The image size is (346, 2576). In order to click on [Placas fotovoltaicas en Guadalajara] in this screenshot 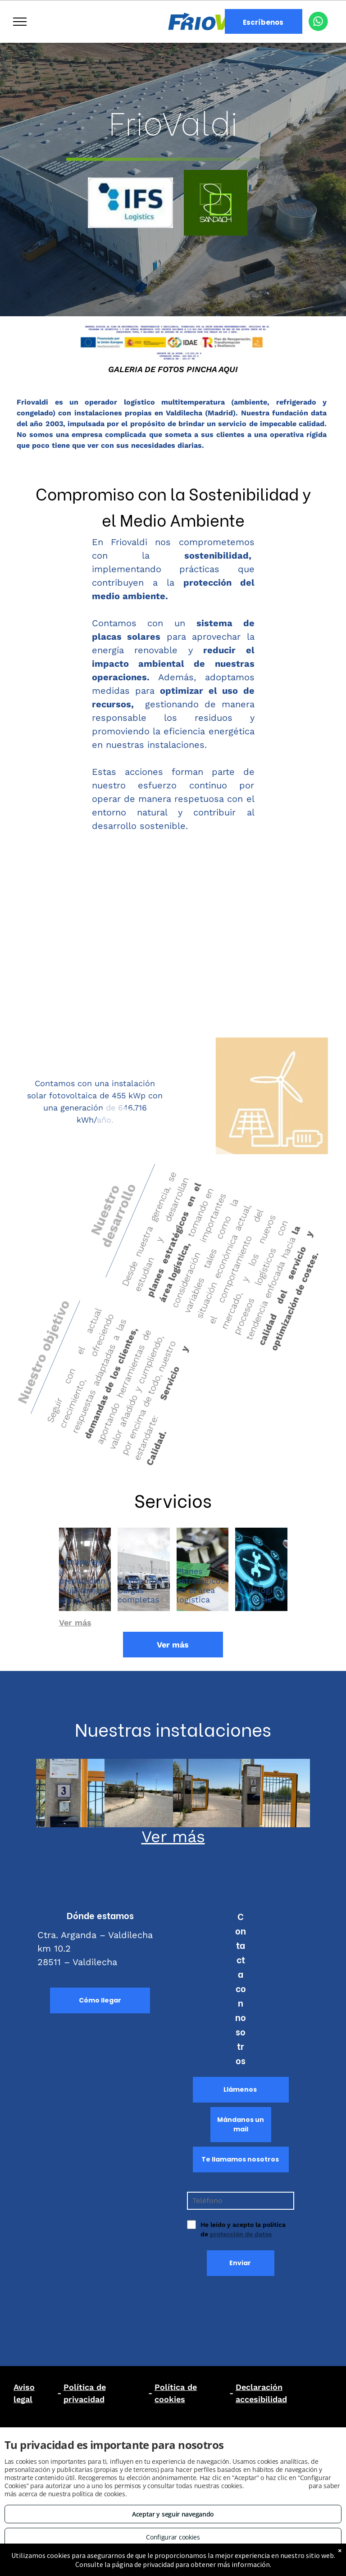, I will do `click(275, 1793)`.